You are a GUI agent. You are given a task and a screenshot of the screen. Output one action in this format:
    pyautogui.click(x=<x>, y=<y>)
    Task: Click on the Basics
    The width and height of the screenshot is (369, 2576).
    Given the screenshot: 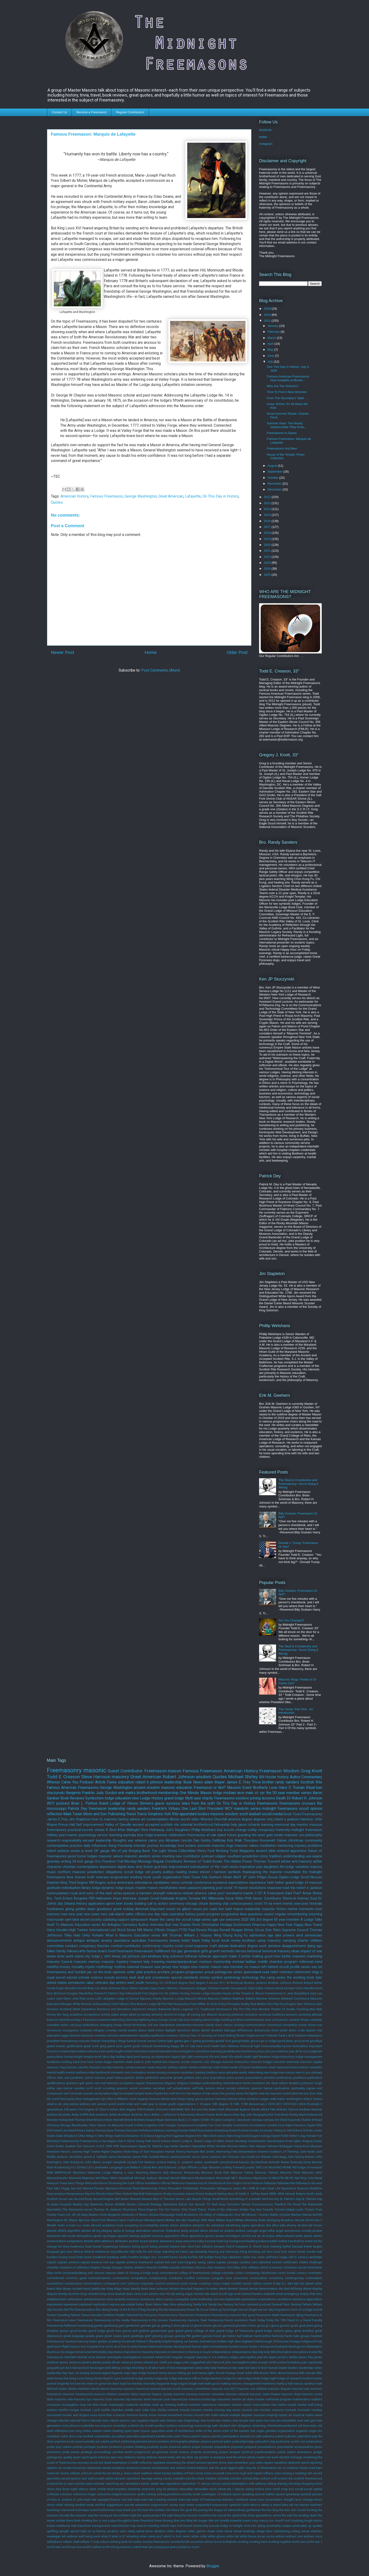 What is the action you would take?
    pyautogui.click(x=228, y=2114)
    